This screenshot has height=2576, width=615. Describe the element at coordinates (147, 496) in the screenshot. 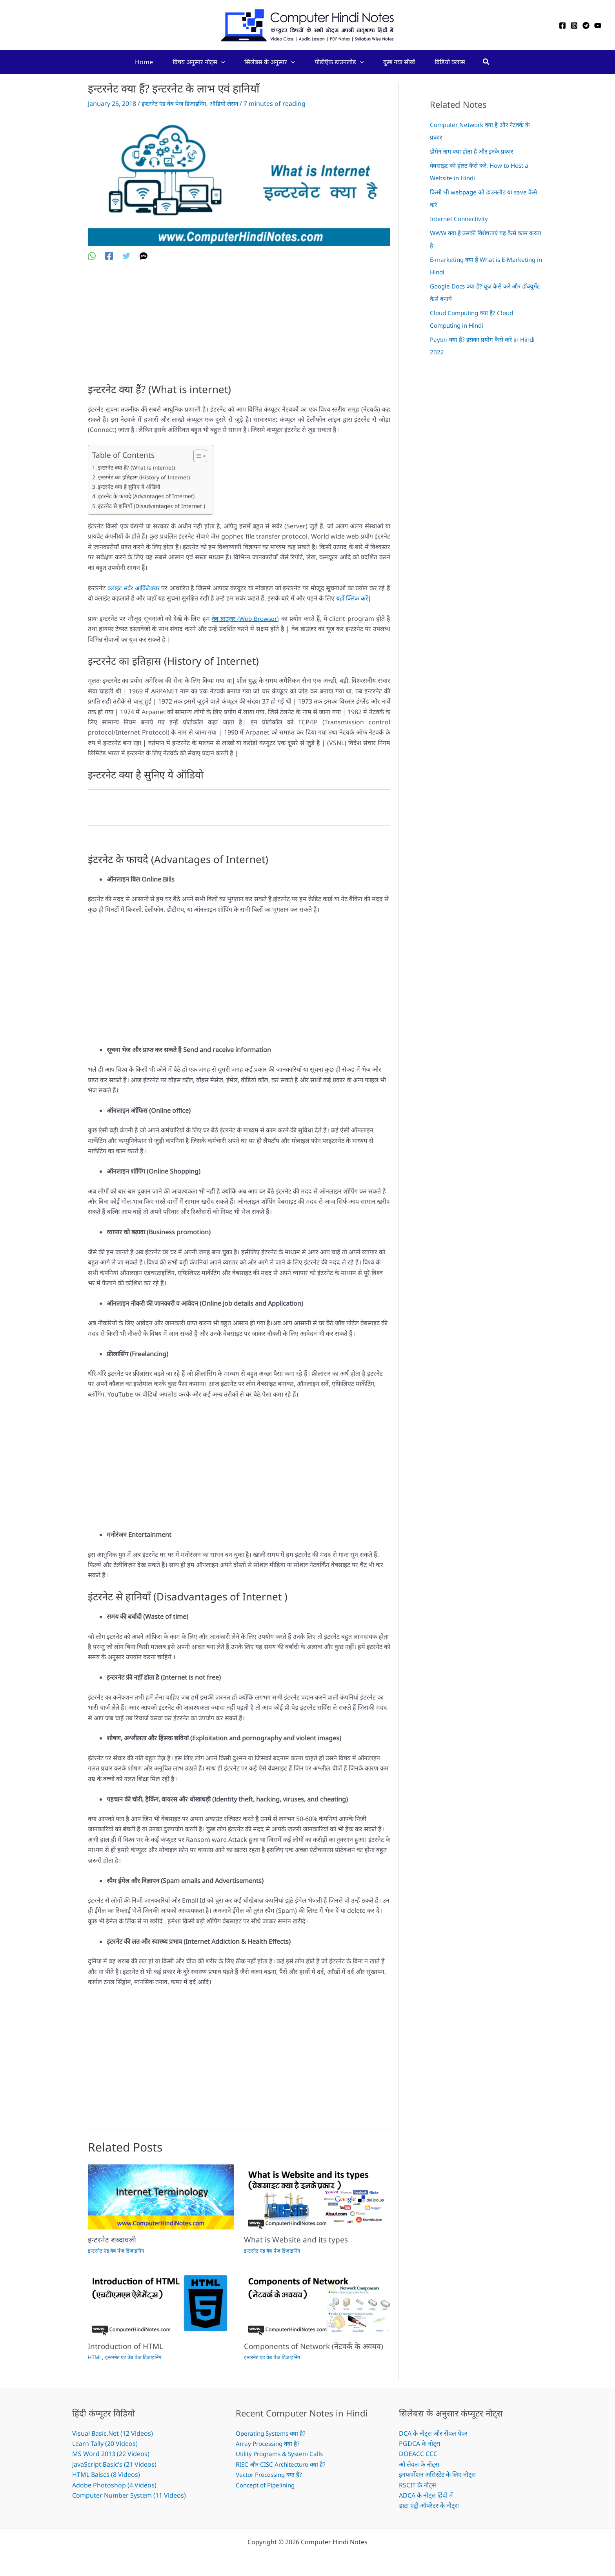

I see `इंटरनेट के फायदे (Advantages of Internet)` at that location.